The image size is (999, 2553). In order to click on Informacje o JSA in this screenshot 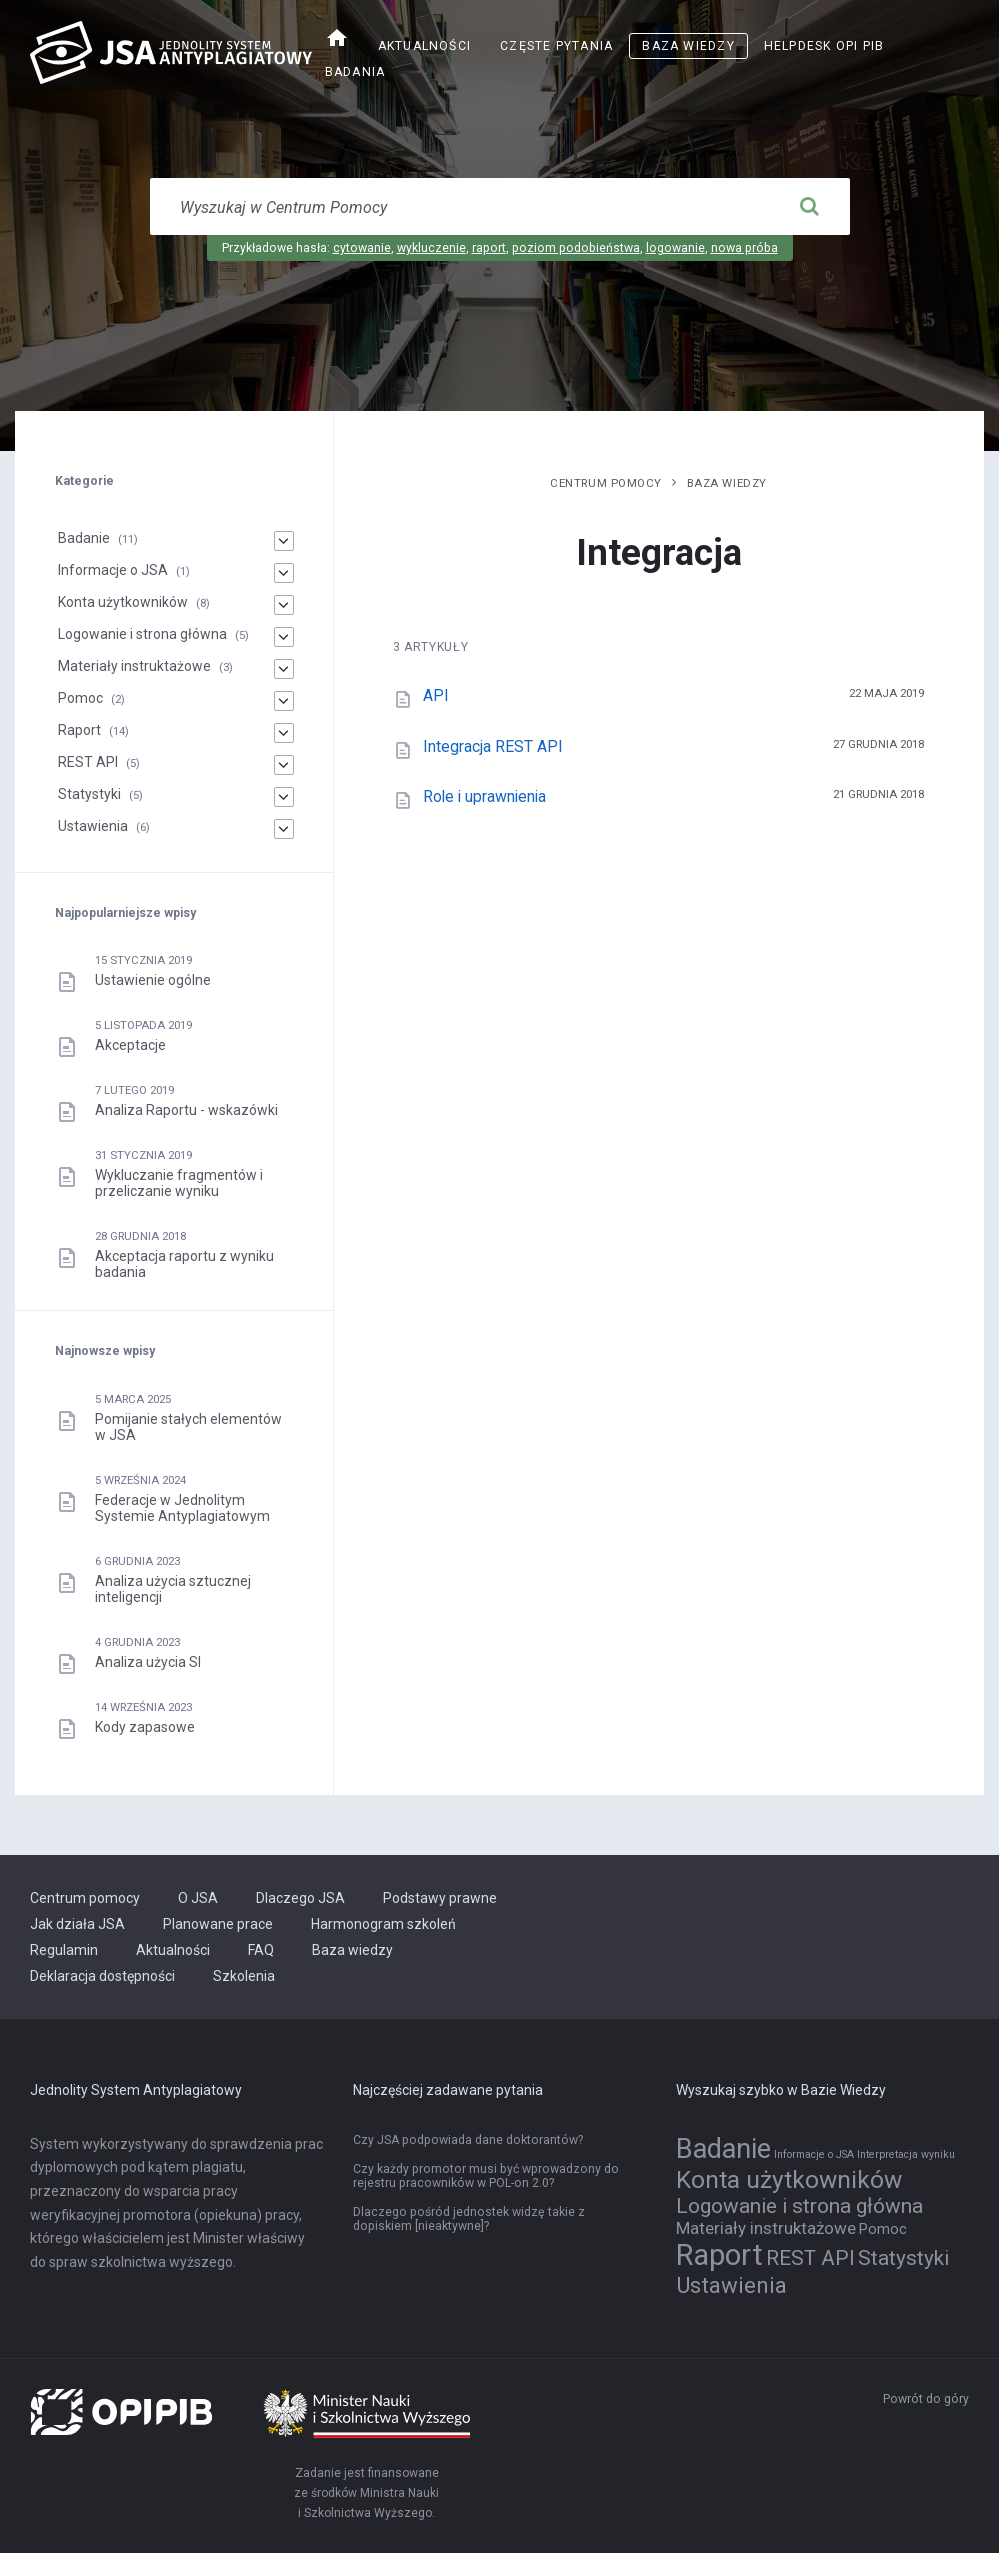, I will do `click(113, 570)`.